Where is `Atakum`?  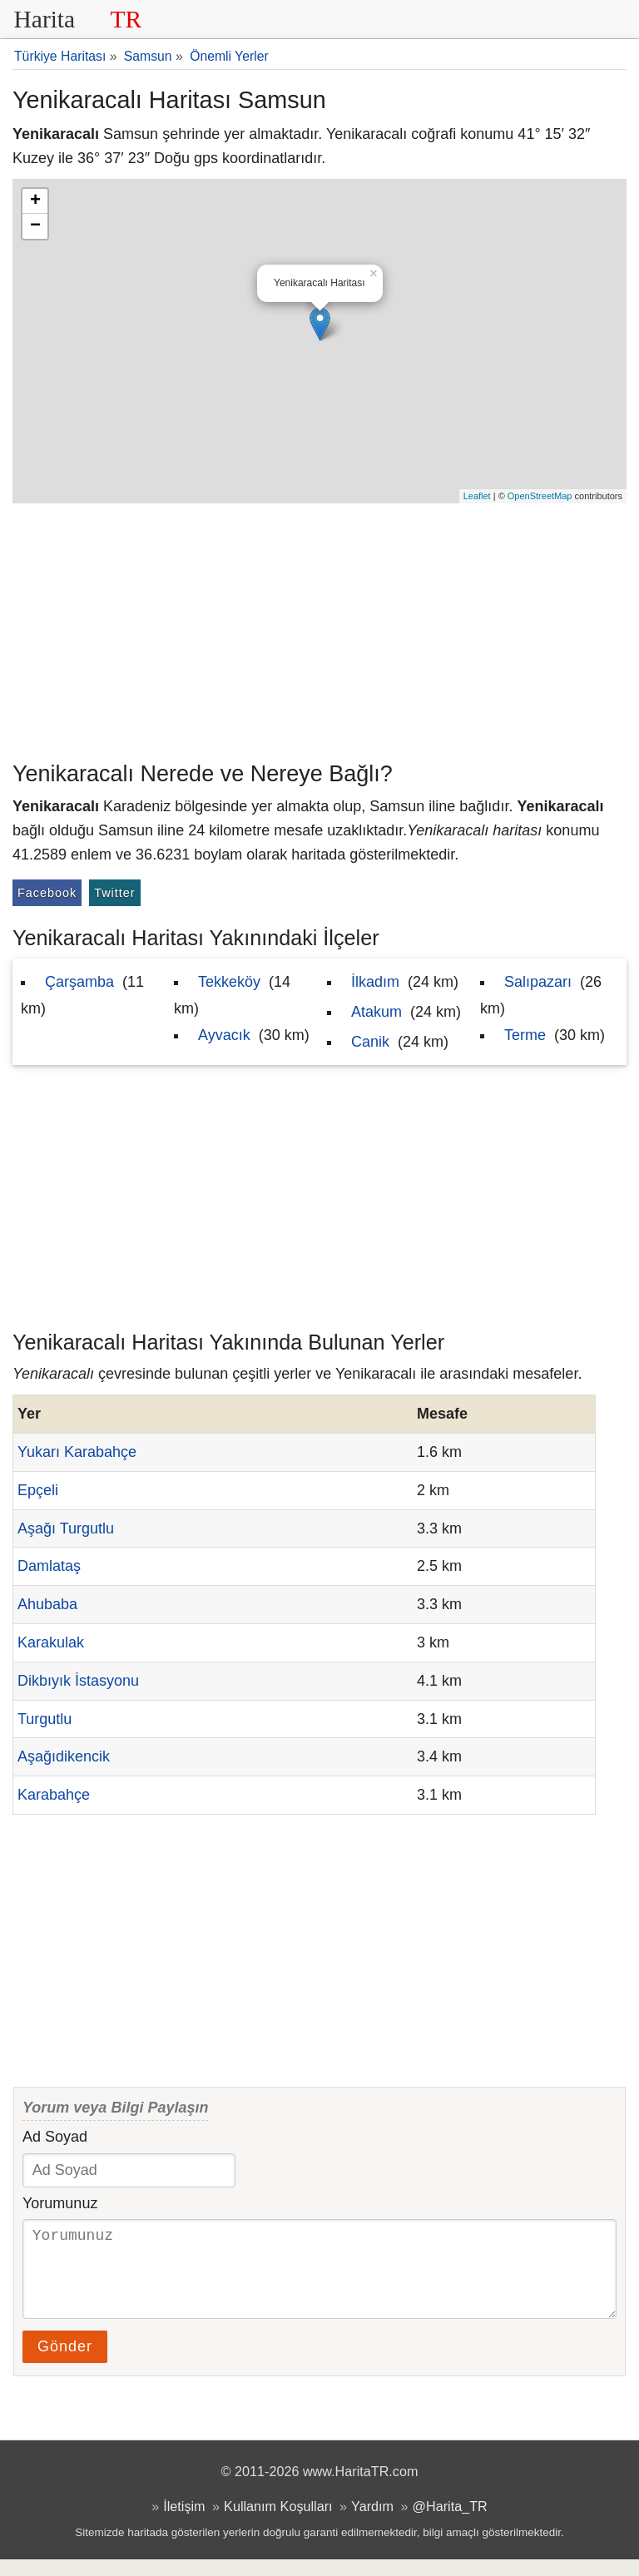 Atakum is located at coordinates (376, 1011).